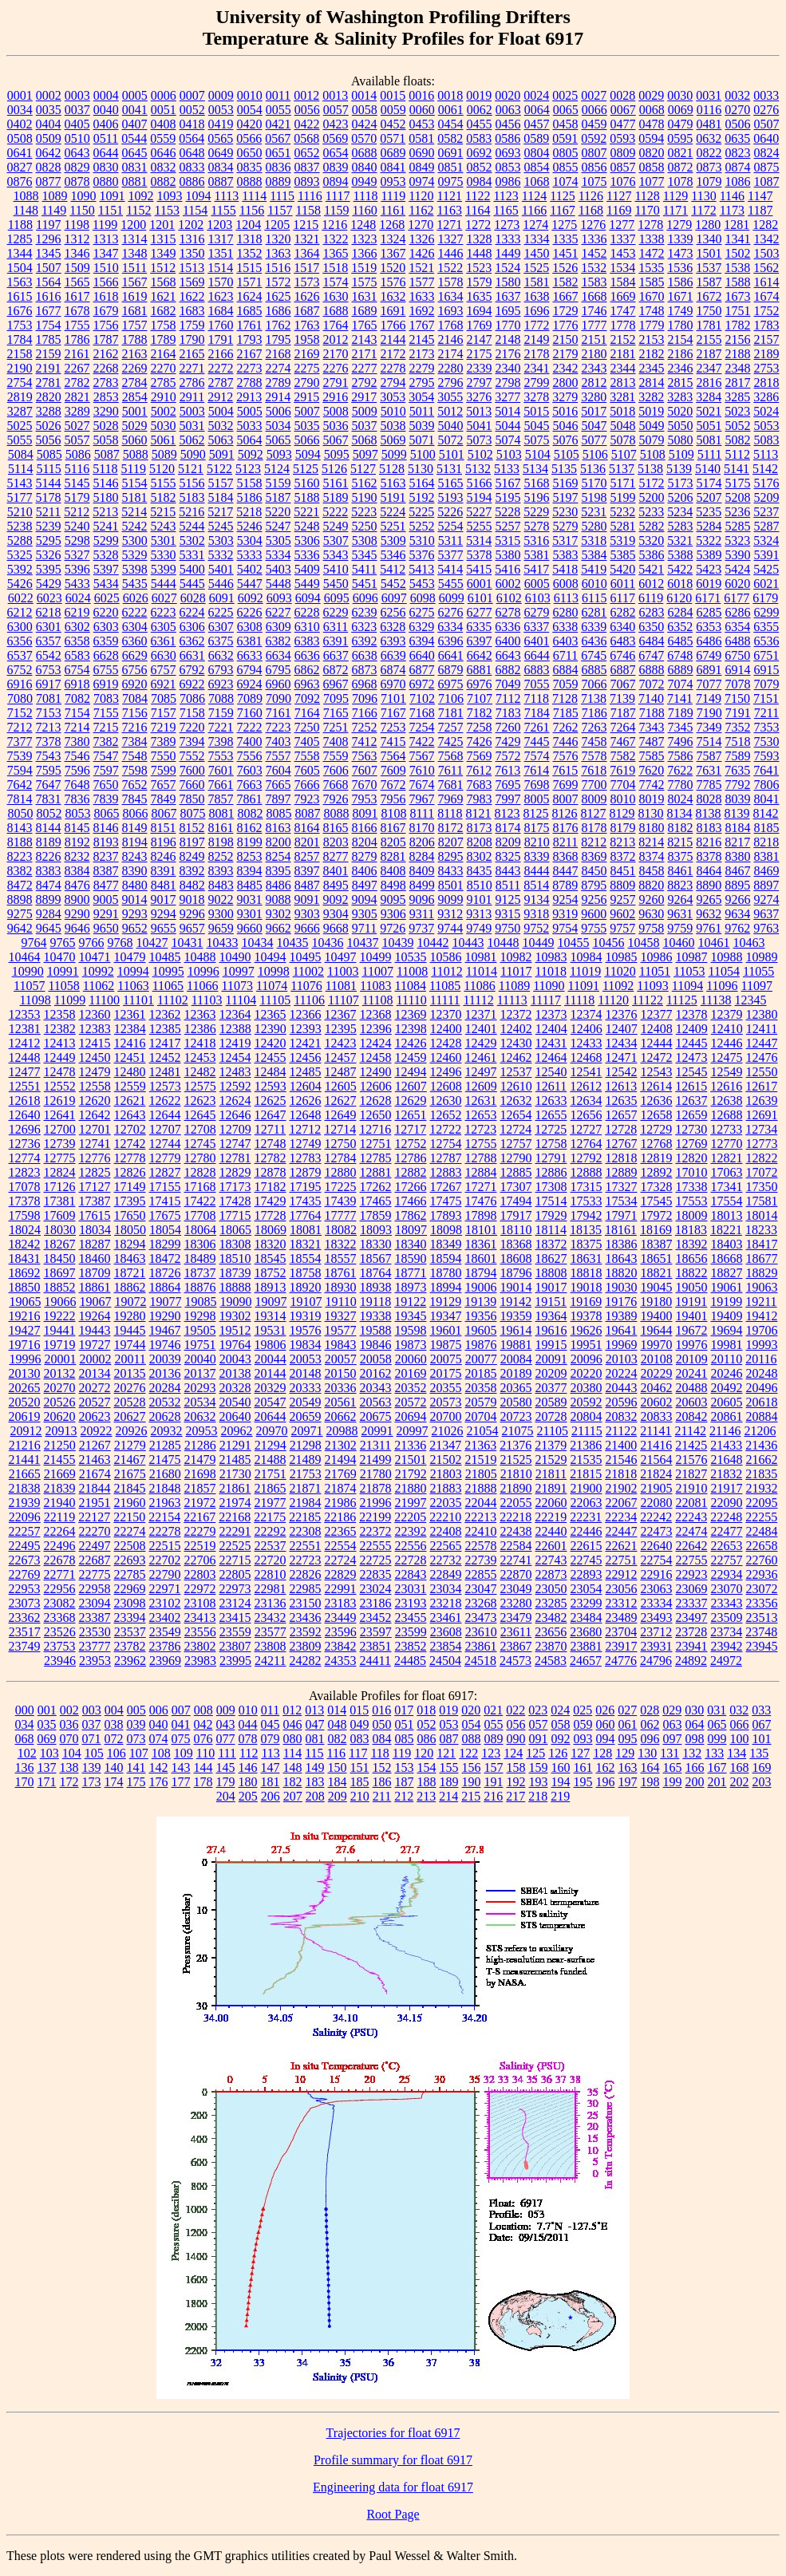 This screenshot has height=2576, width=786. What do you see at coordinates (593, 540) in the screenshot?
I see `5318` at bounding box center [593, 540].